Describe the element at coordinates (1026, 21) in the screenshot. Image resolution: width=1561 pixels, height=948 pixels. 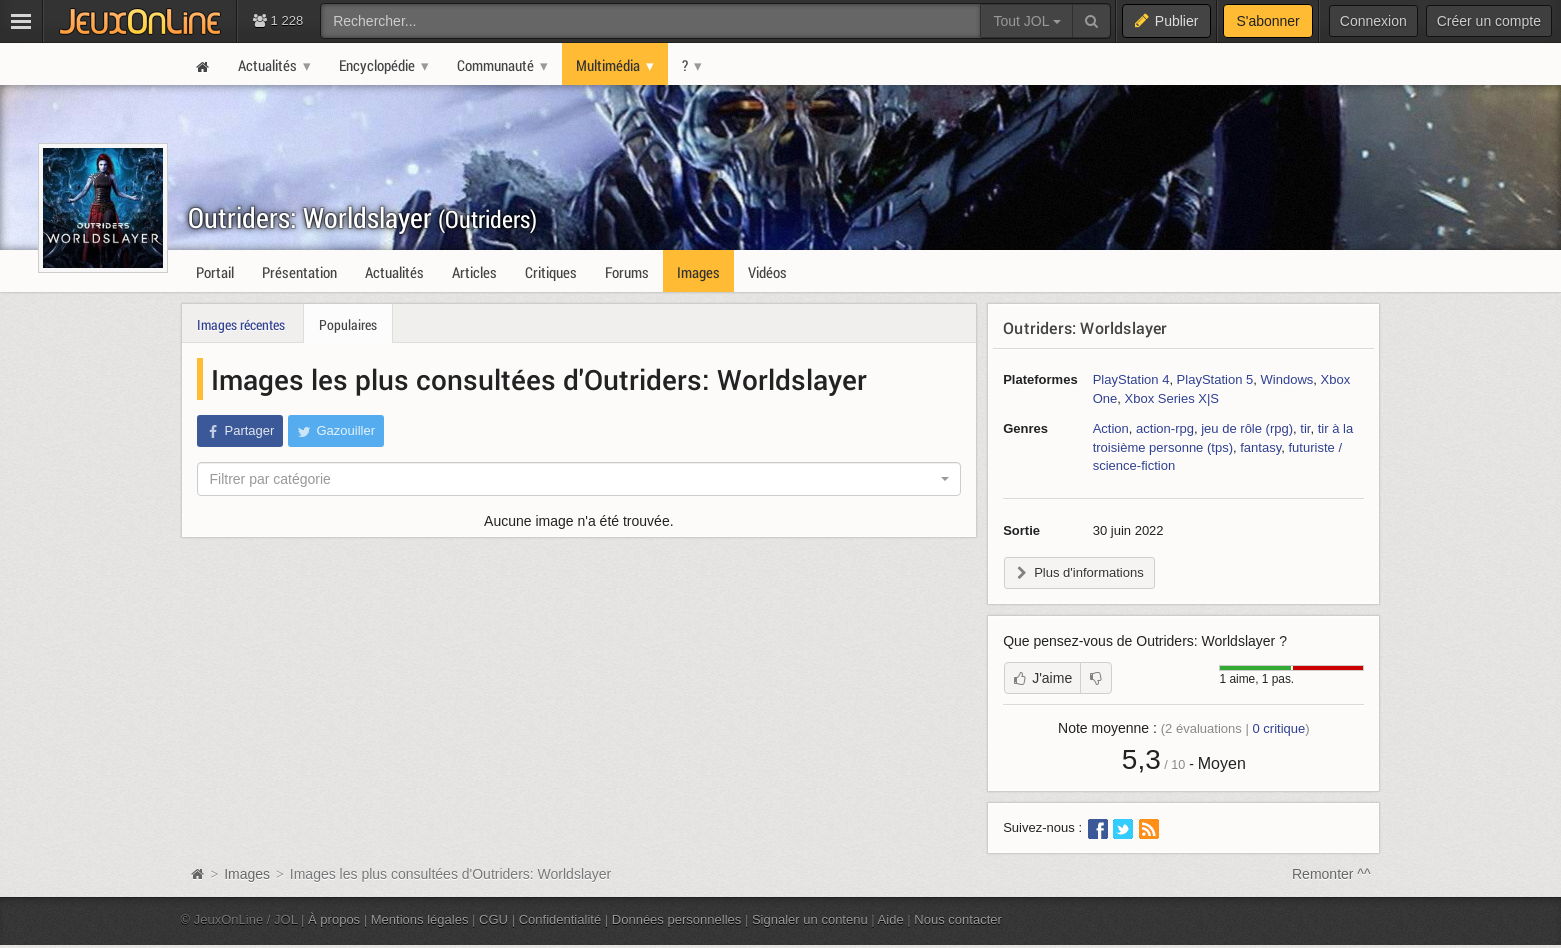
I see `Tout JOL` at that location.